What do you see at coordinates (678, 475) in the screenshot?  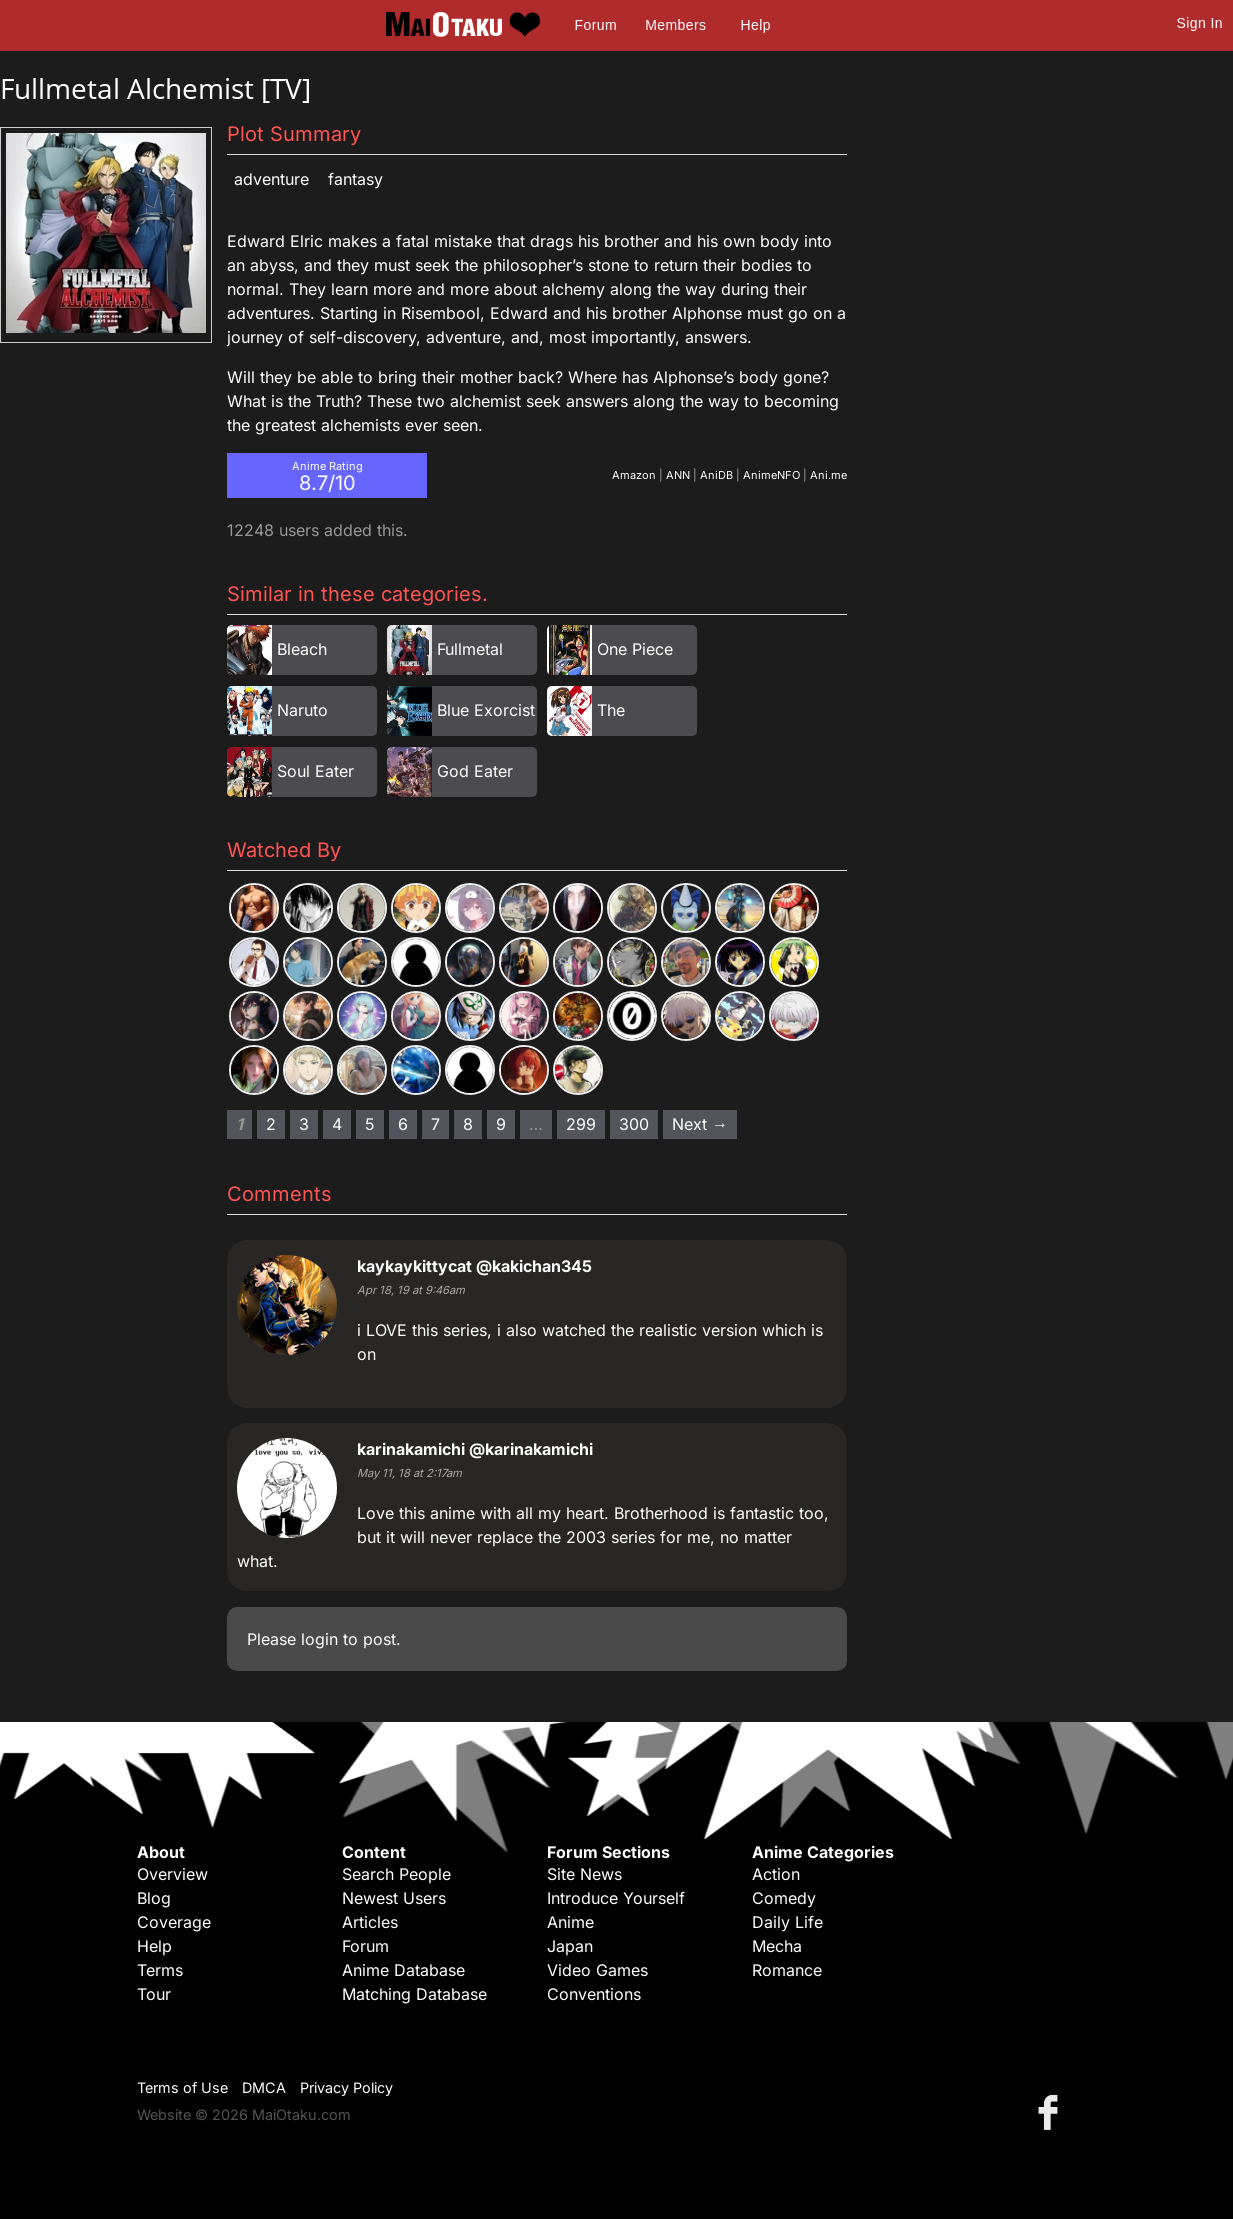 I see `ANN` at bounding box center [678, 475].